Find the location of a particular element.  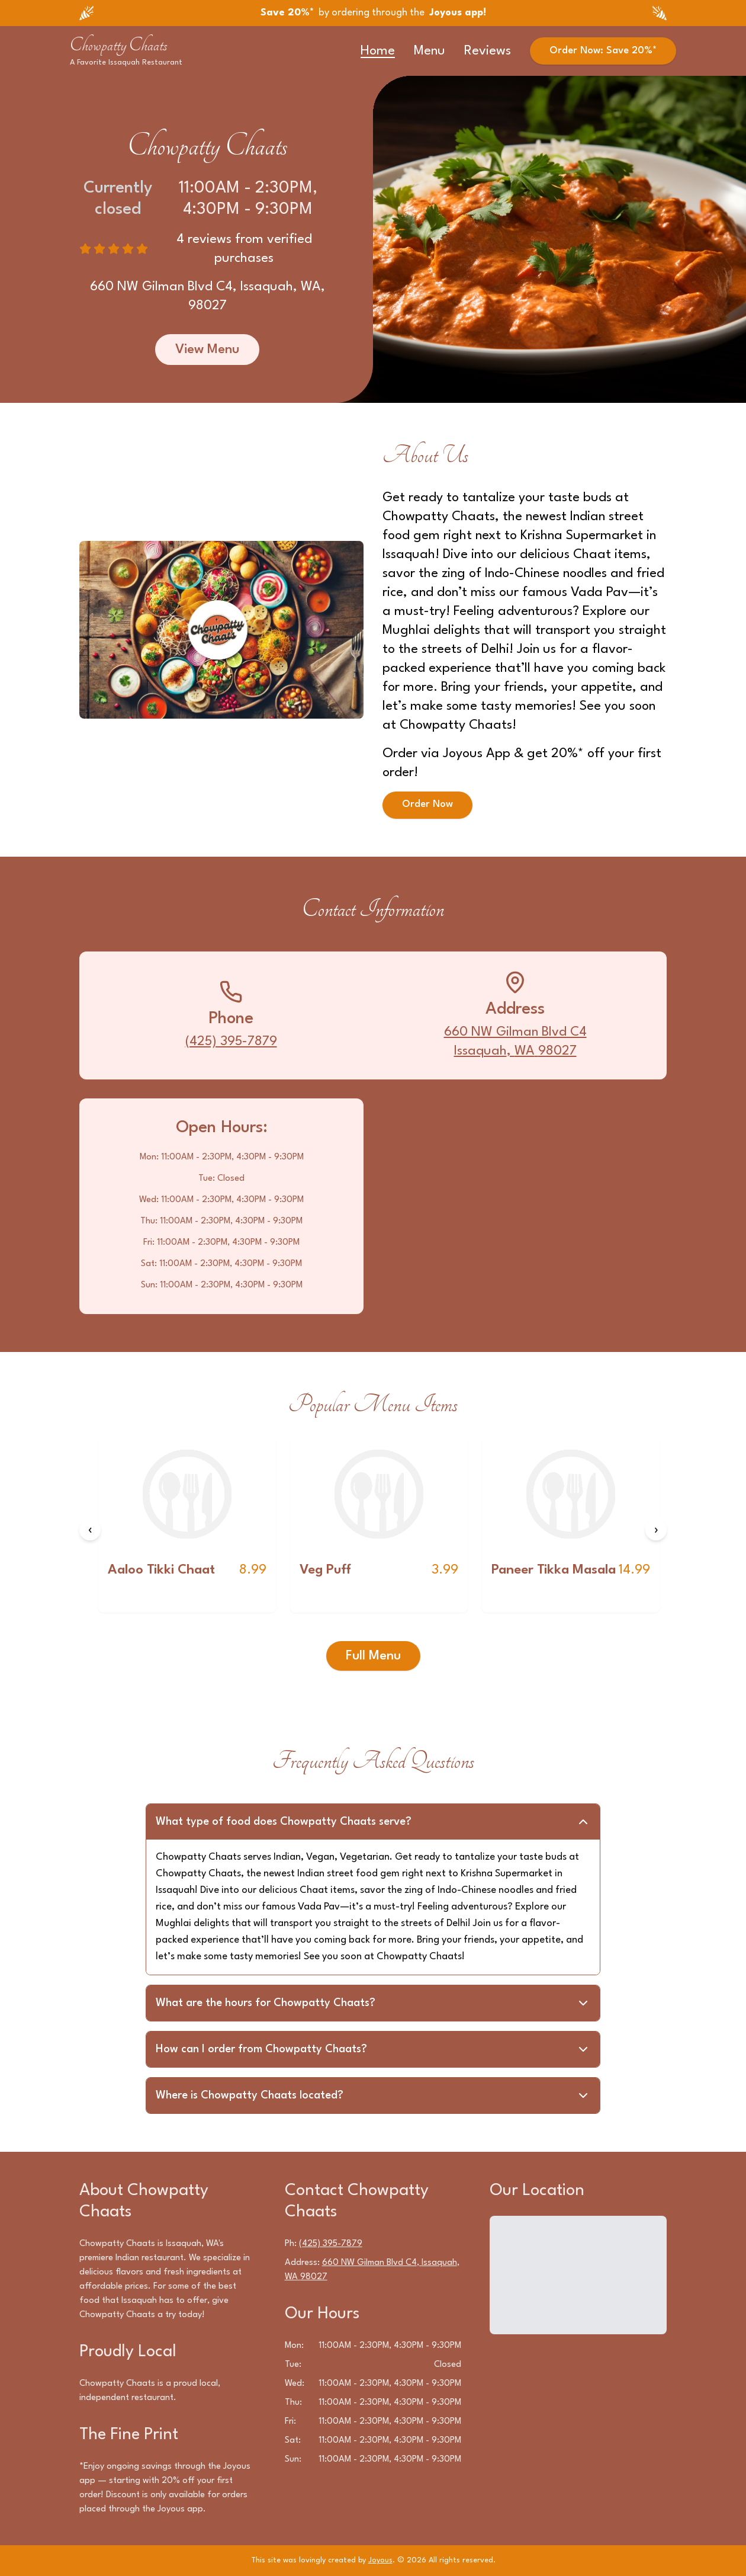

[Previous items] is located at coordinates (90, 1529).